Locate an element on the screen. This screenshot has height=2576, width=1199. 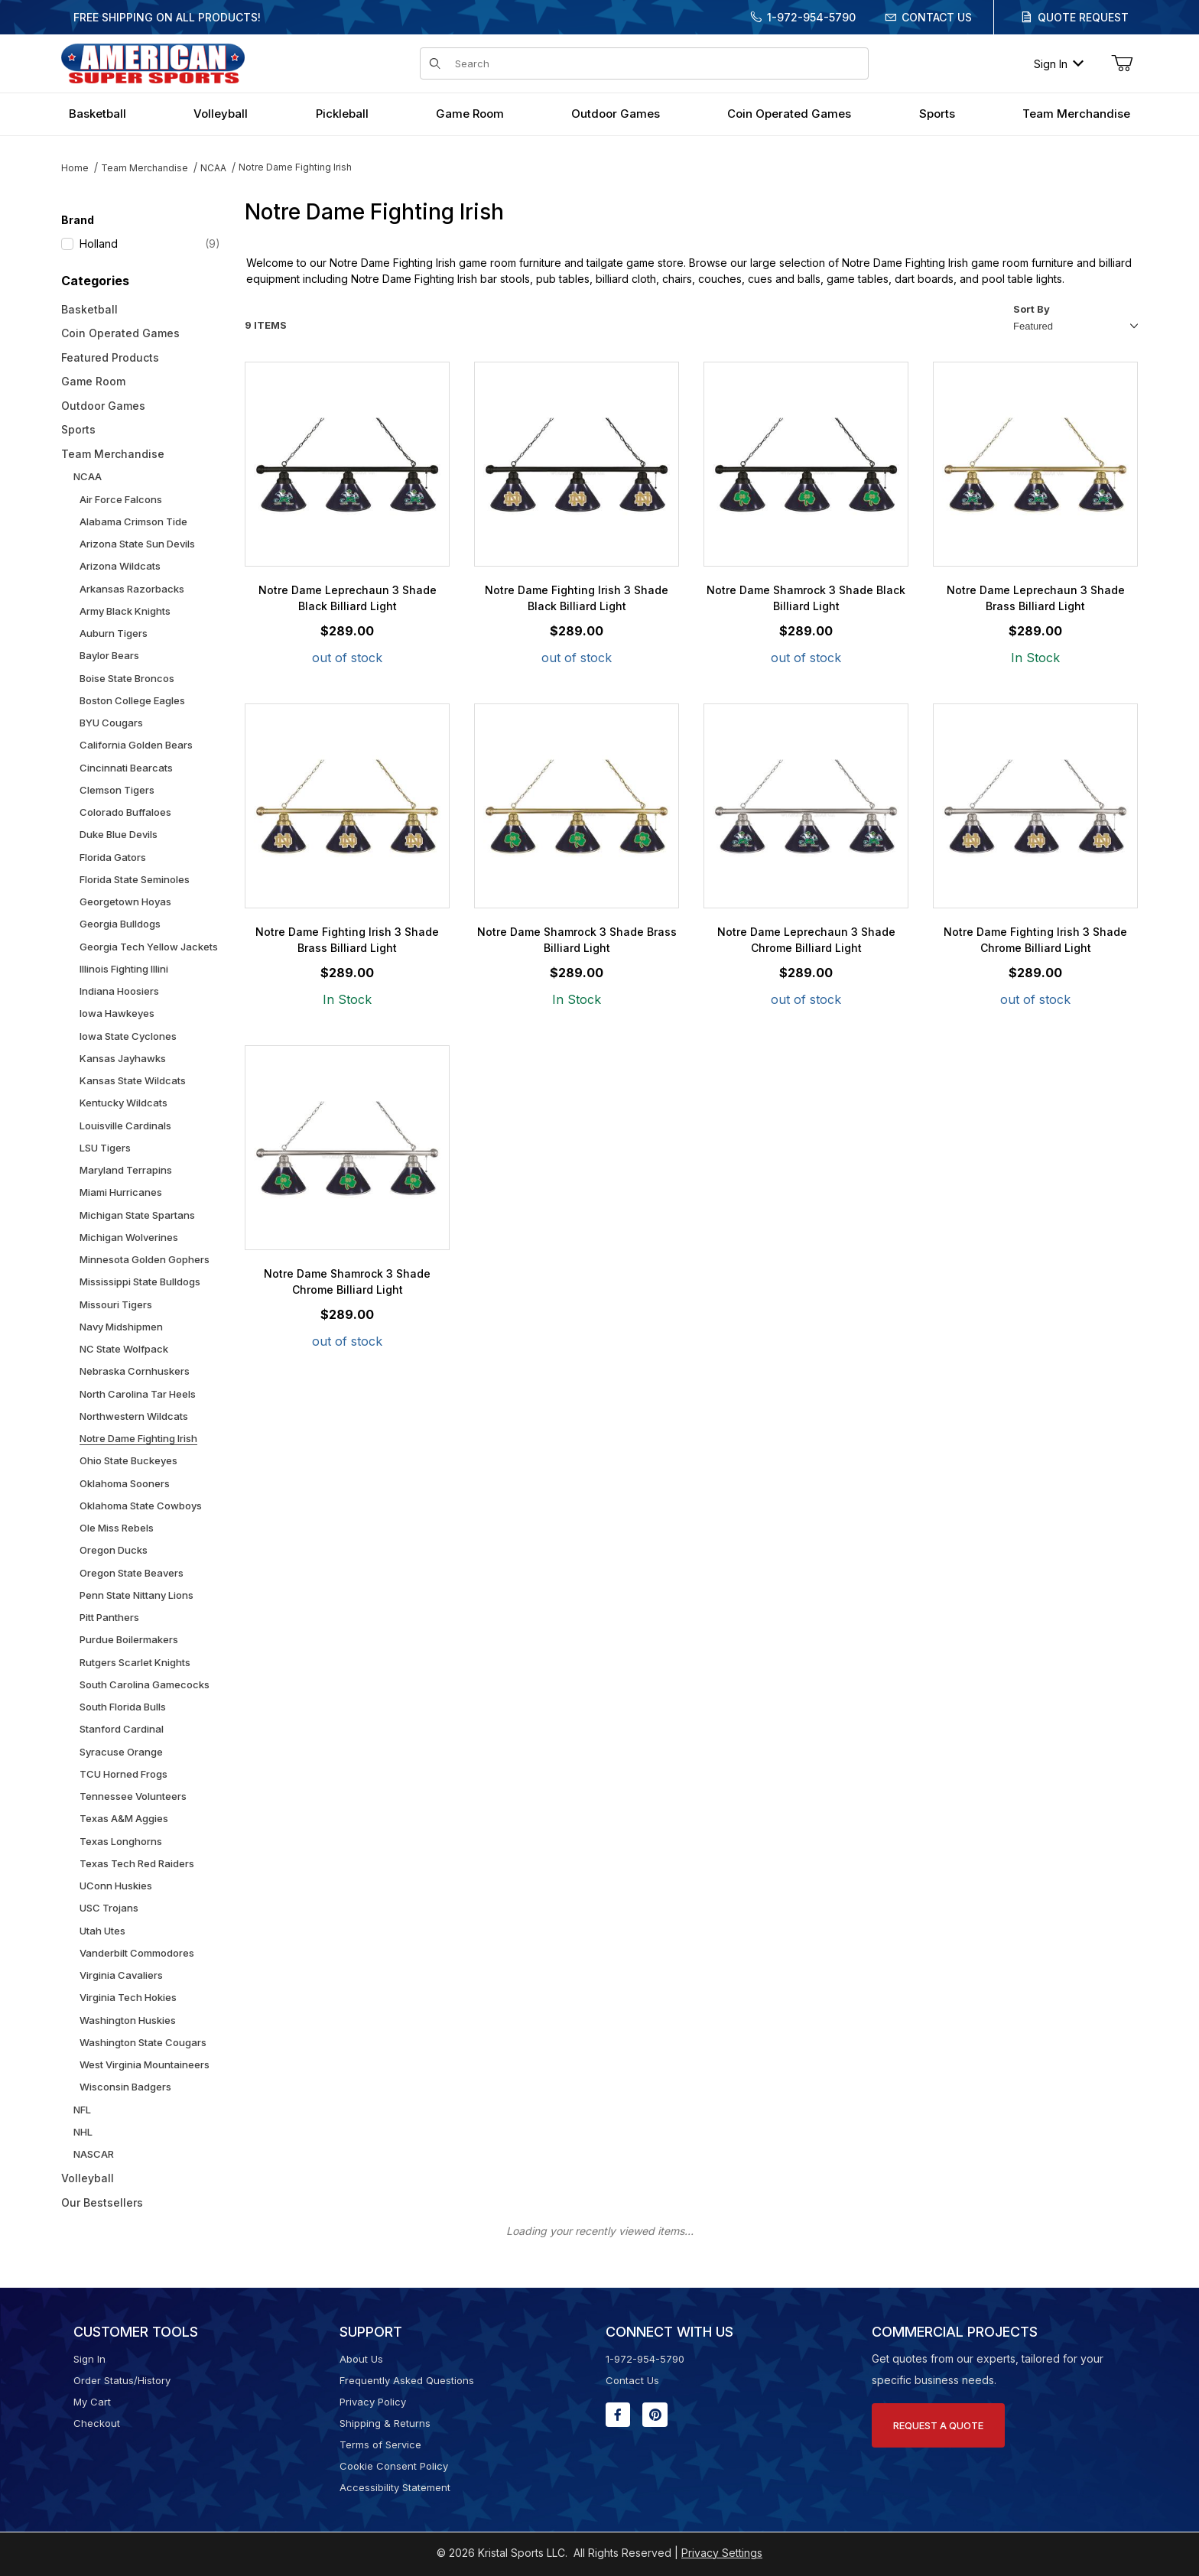
Colorado Buffaloes is located at coordinates (125, 812).